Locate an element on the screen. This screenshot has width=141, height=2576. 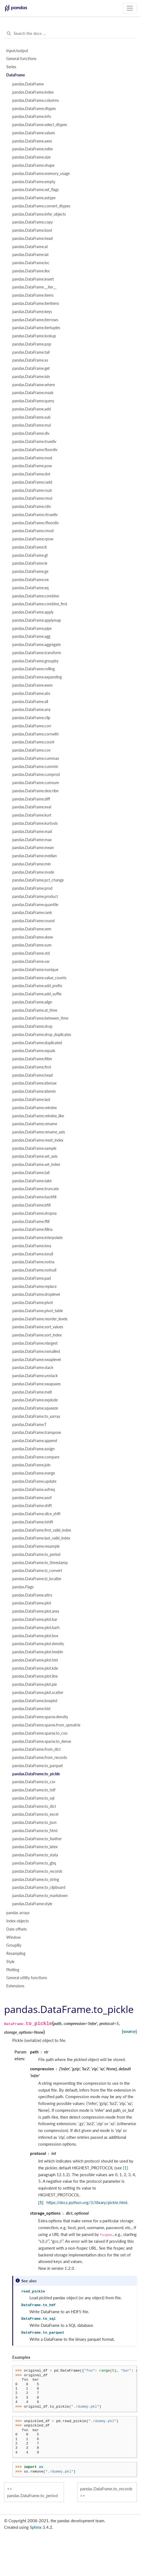
pandas.DataFrame.info is located at coordinates (31, 116).